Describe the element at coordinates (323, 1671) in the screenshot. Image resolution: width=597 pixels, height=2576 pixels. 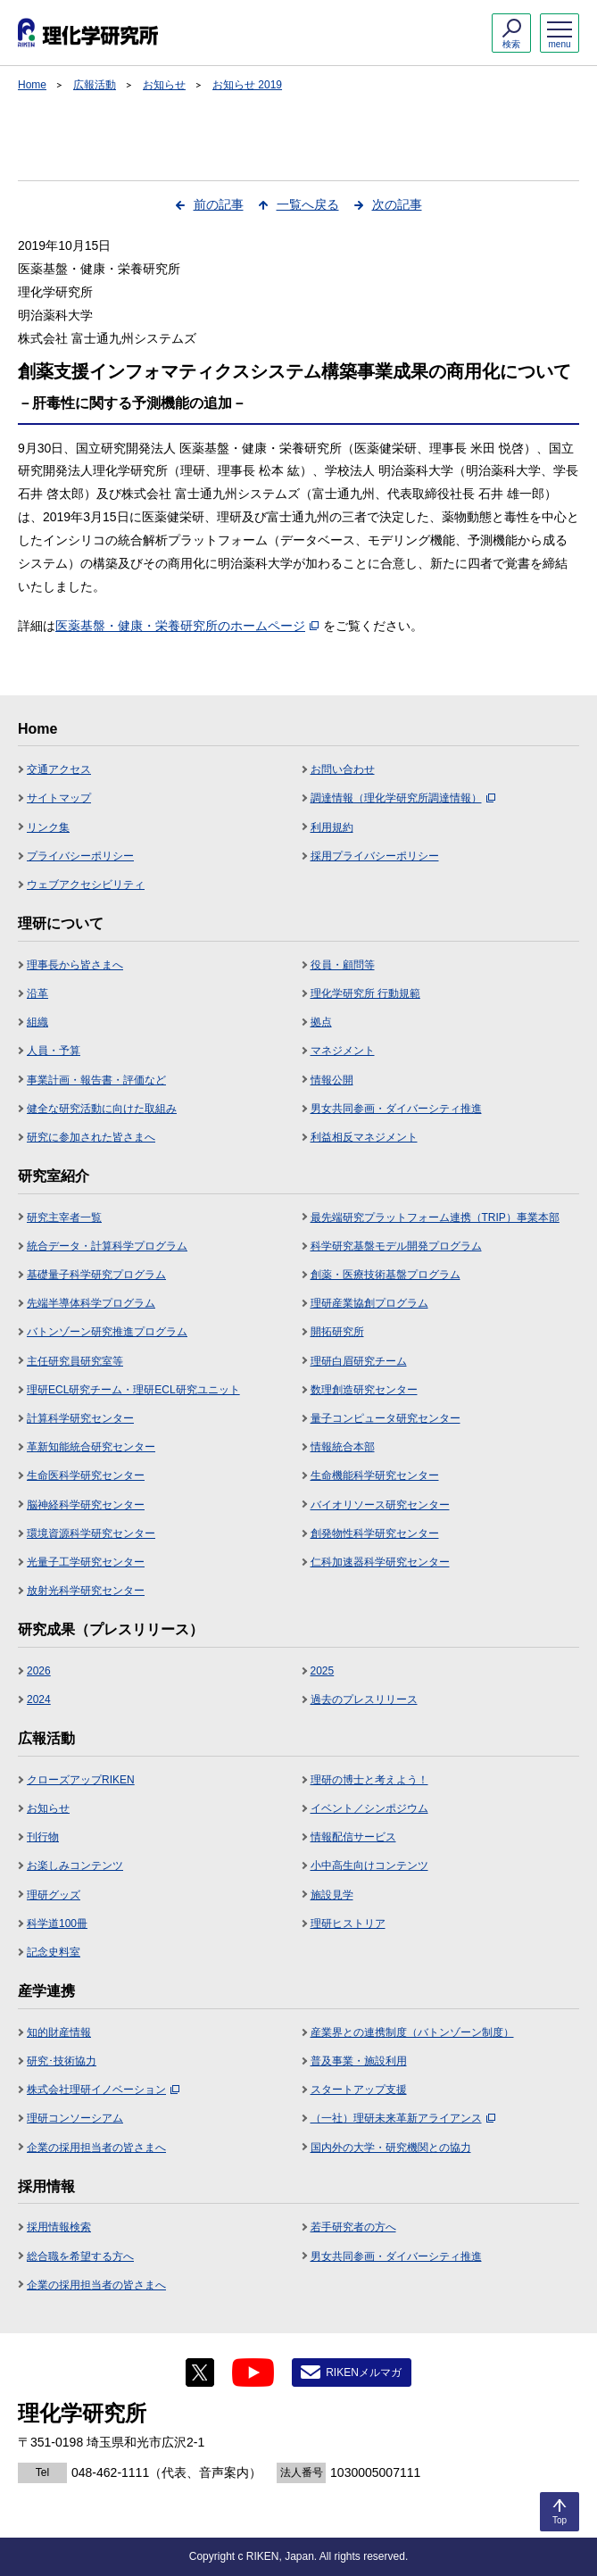
I see `2025` at that location.